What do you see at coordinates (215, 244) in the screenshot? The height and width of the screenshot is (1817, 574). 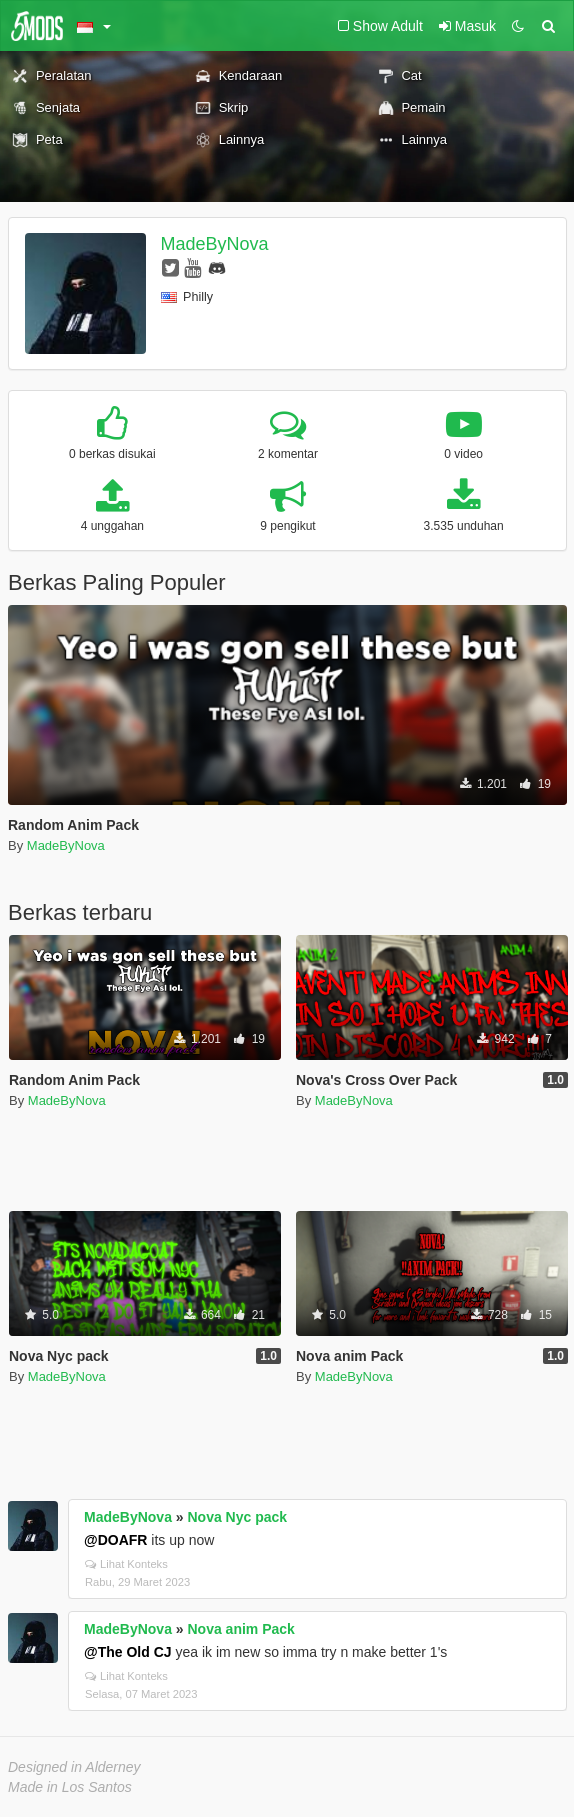 I see `MadeByNova` at bounding box center [215, 244].